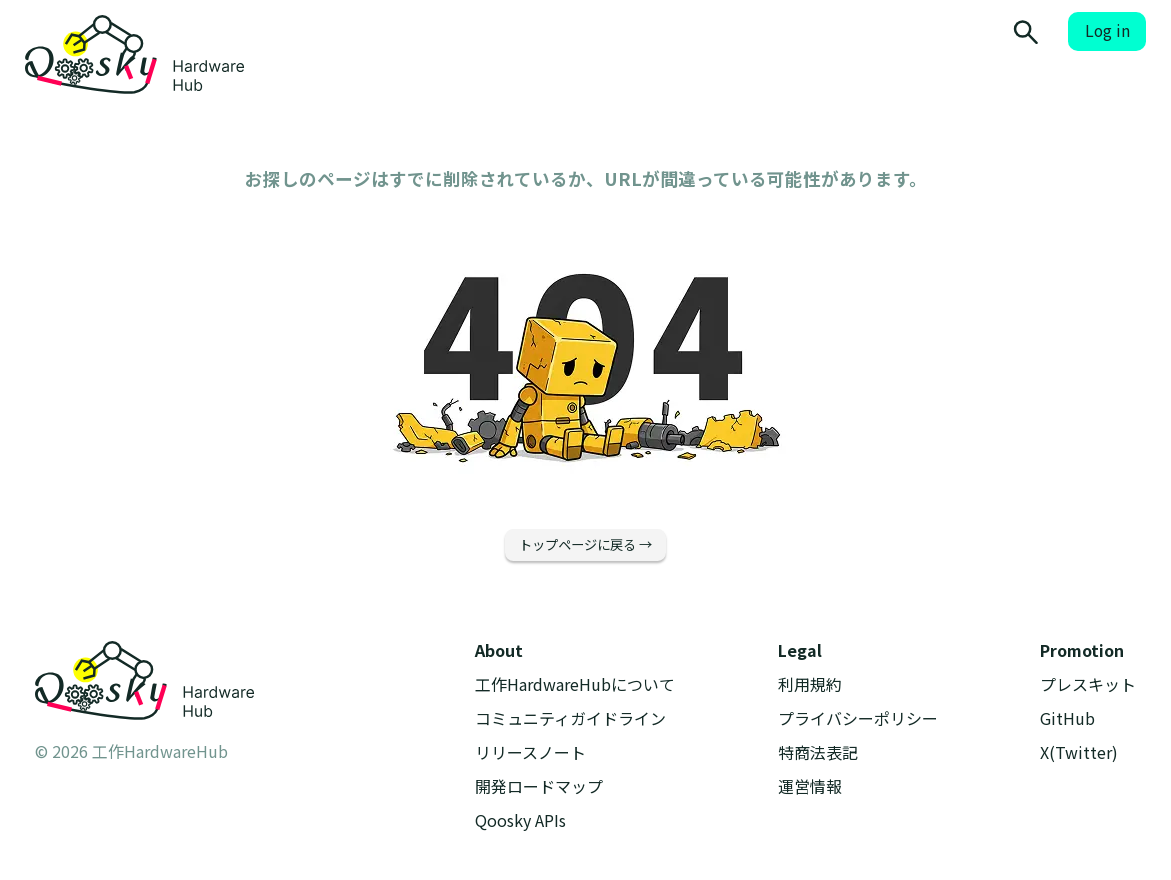 This screenshot has width=1171, height=880. What do you see at coordinates (530, 752) in the screenshot?
I see `リリースノート` at bounding box center [530, 752].